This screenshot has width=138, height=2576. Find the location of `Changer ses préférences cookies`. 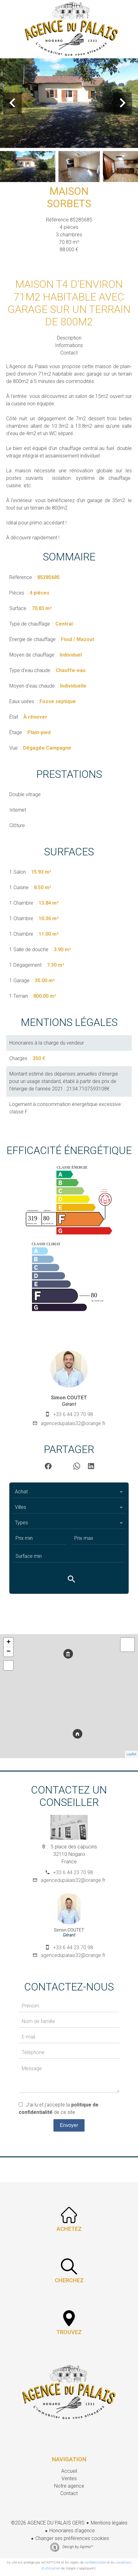

Changer ses préférences cookies is located at coordinates (72, 2538).